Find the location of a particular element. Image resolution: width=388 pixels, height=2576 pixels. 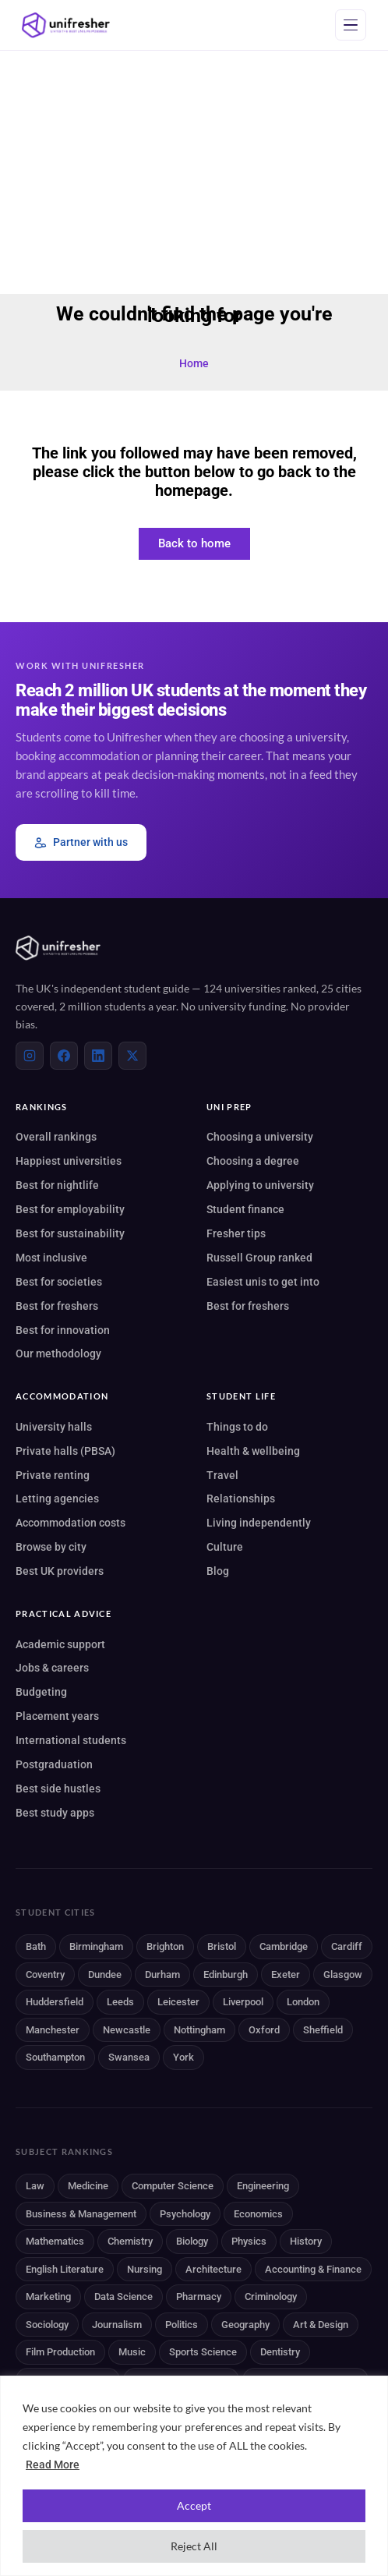

Pharmacy is located at coordinates (198, 2296).